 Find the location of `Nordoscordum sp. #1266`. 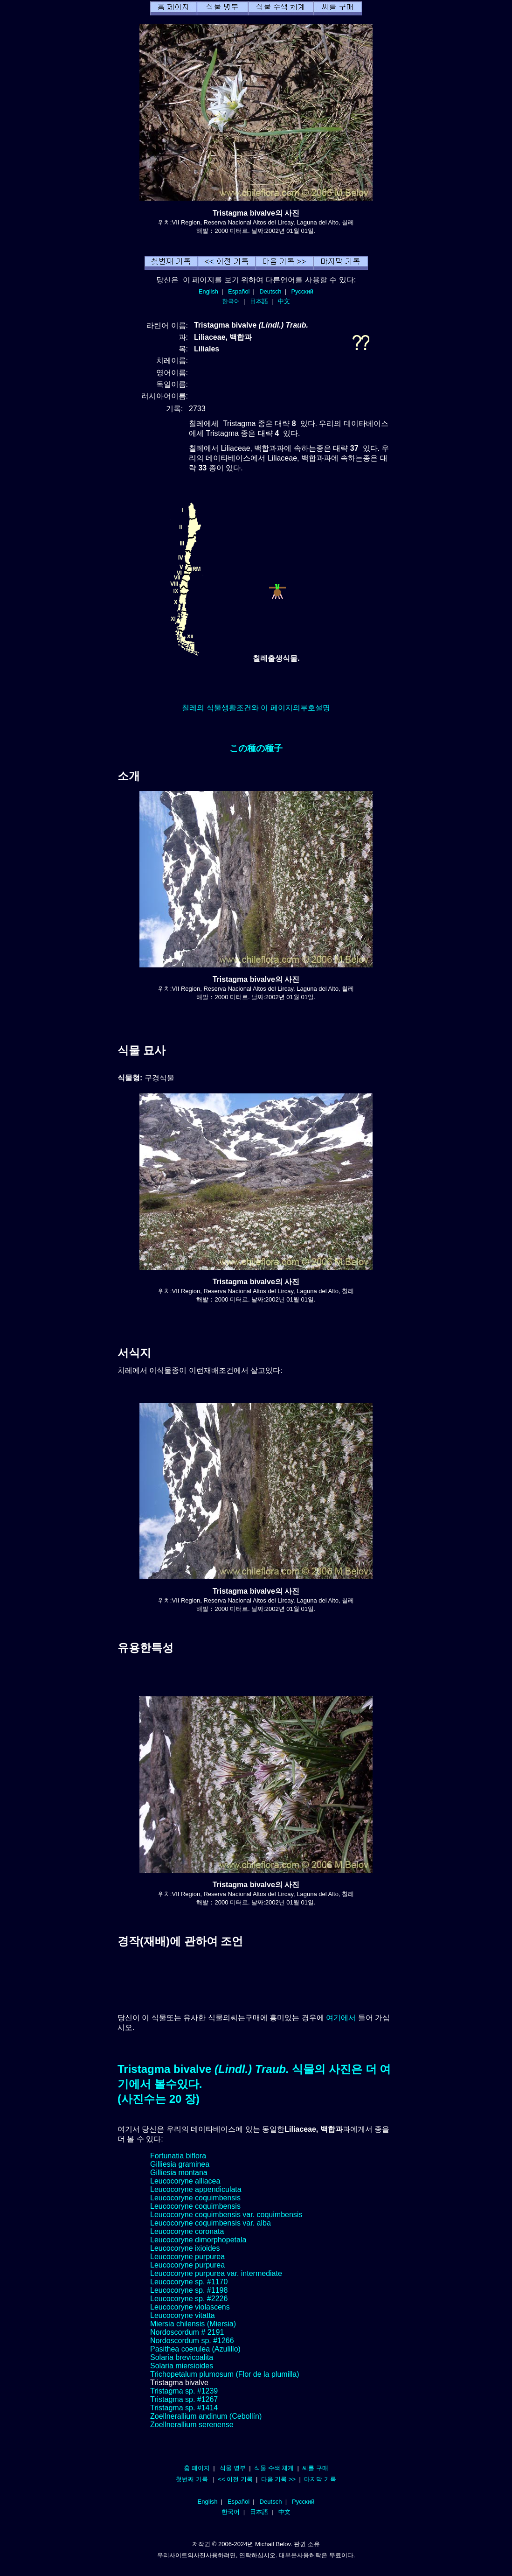

Nordoscordum sp. #1266 is located at coordinates (192, 2341).